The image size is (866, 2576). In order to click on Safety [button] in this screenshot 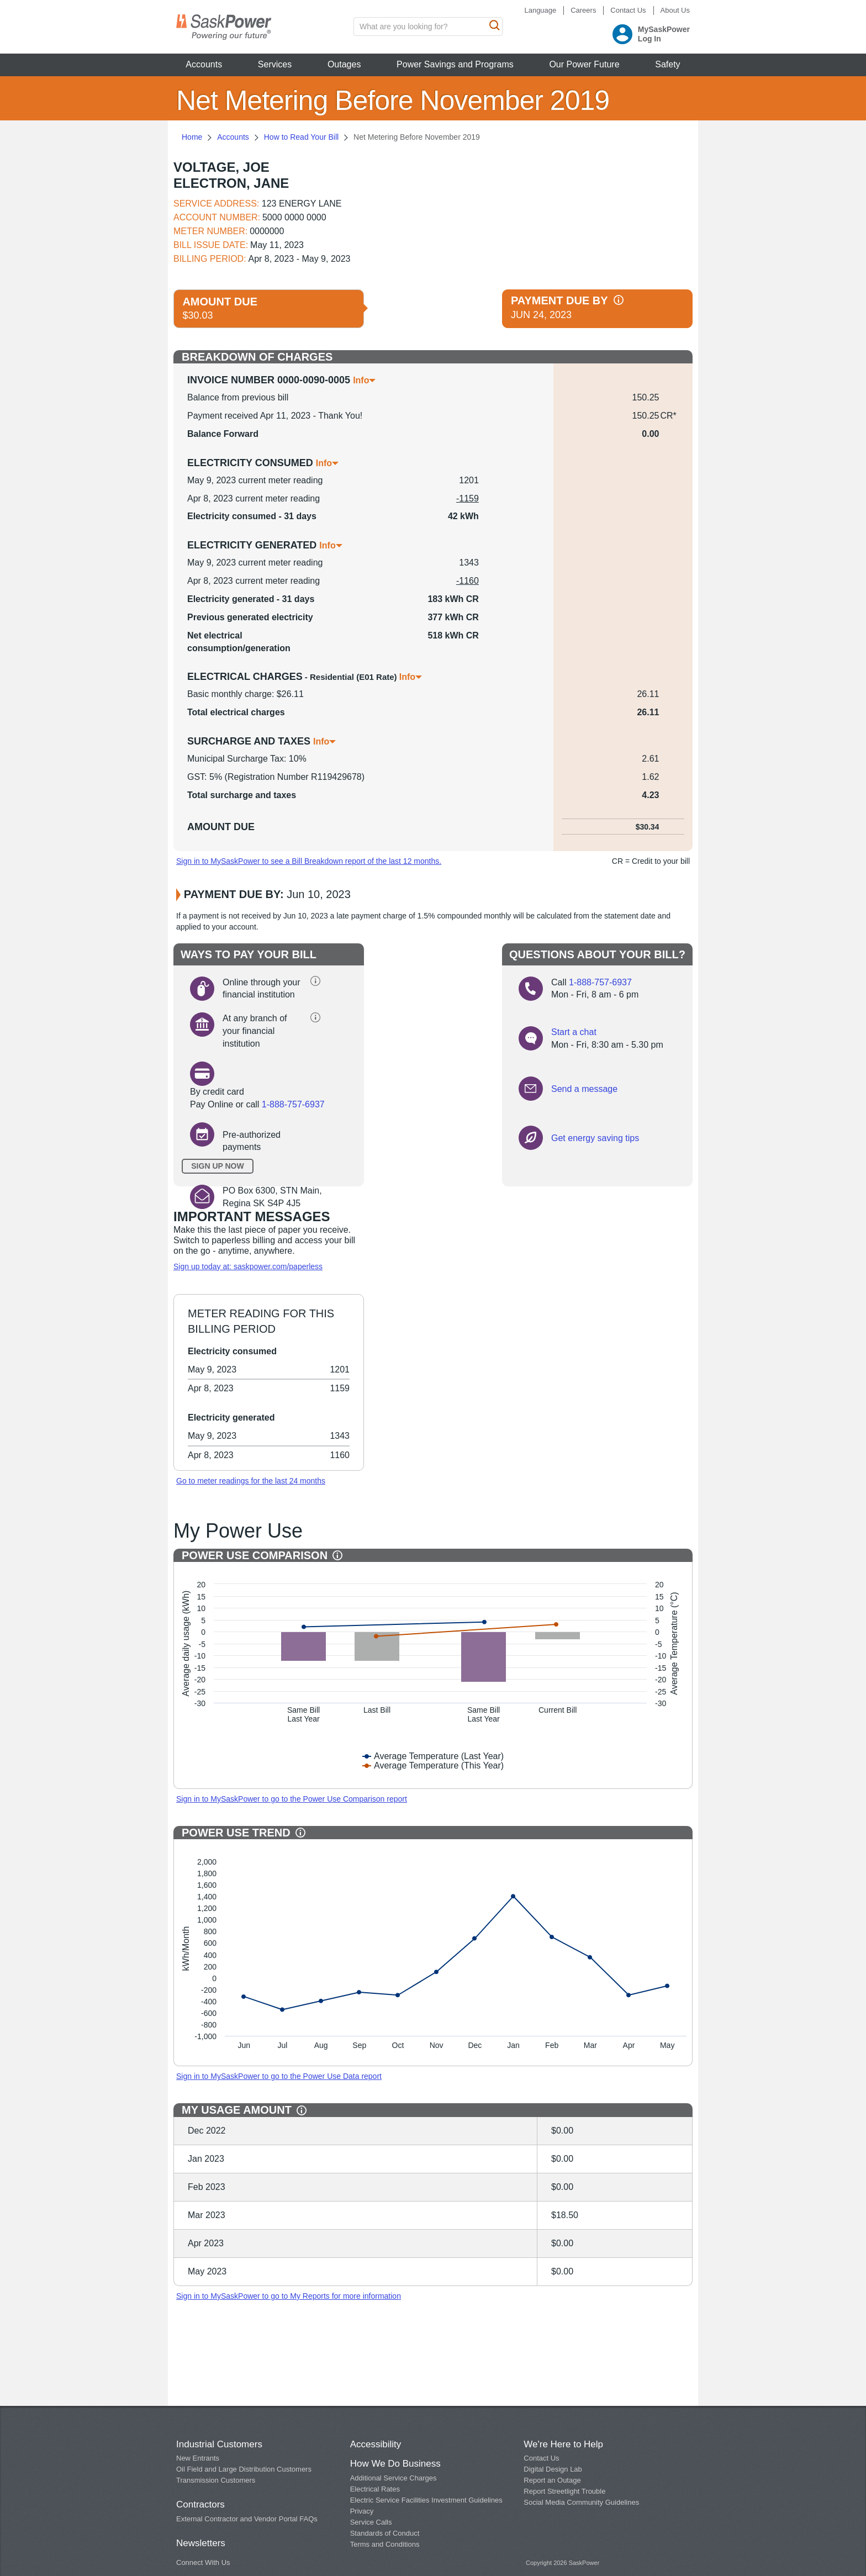, I will do `click(667, 64)`.